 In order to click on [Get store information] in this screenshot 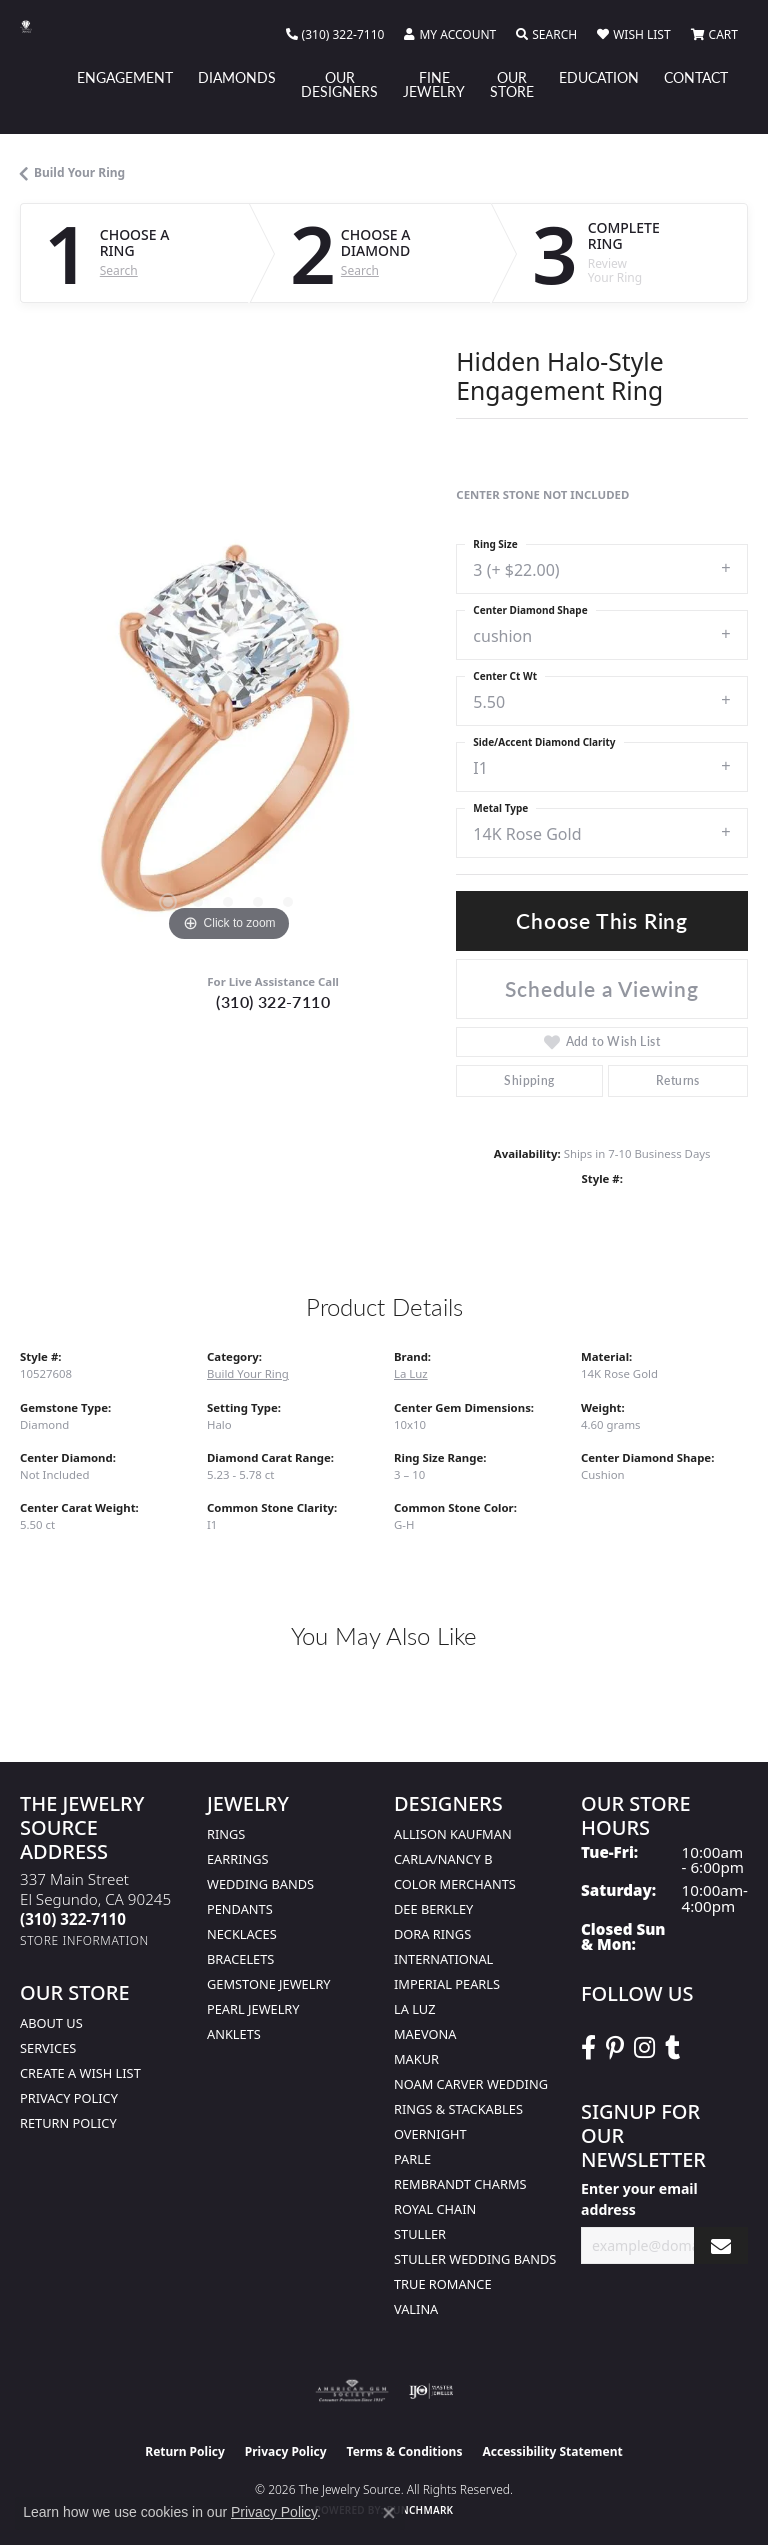, I will do `click(84, 1940)`.